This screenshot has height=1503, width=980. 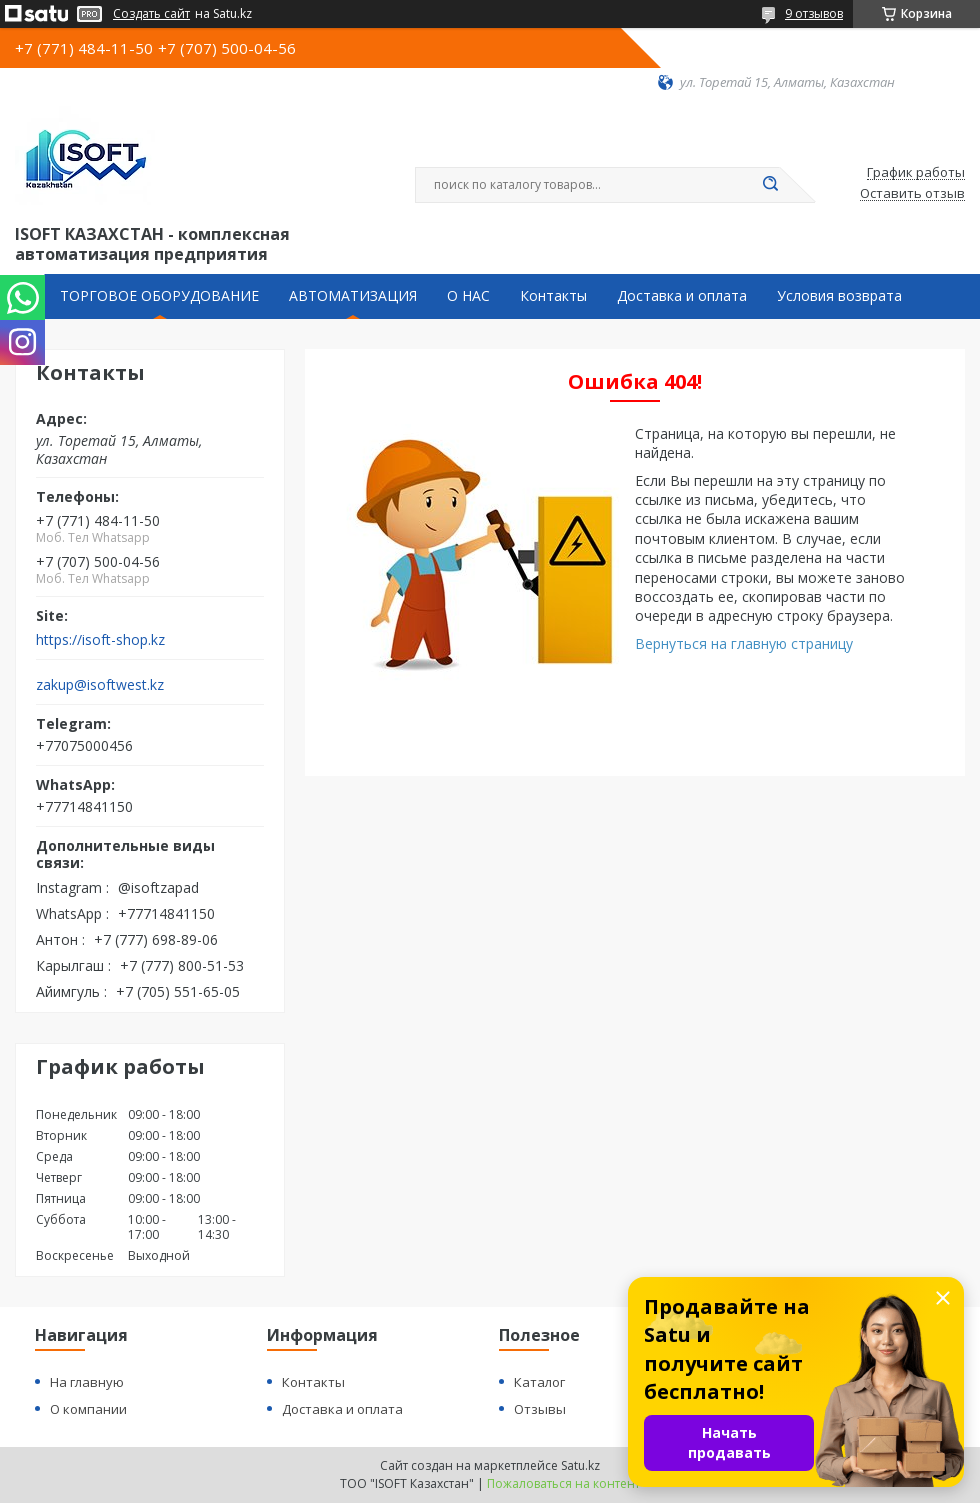 I want to click on https://isoft-shop.kz, so click(x=100, y=640).